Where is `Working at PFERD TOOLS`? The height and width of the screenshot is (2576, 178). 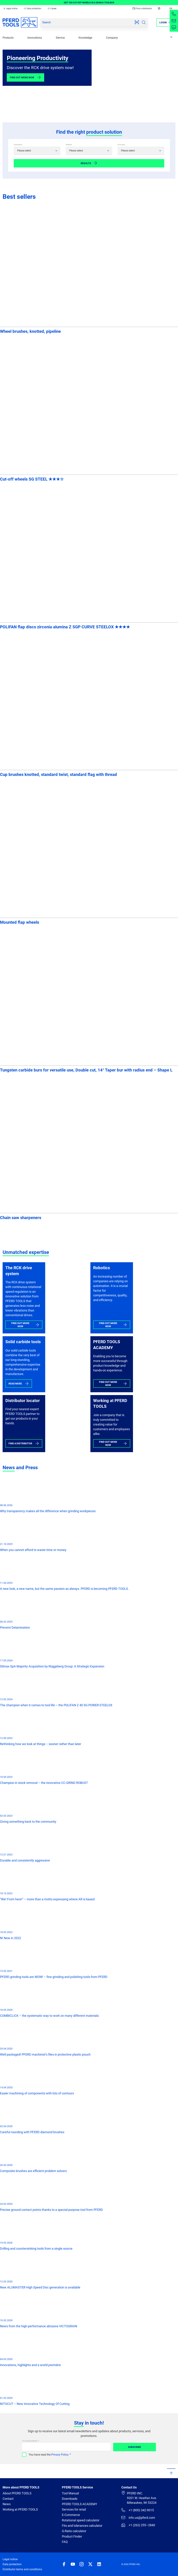 Working at PFERD TOOLS is located at coordinates (20, 2509).